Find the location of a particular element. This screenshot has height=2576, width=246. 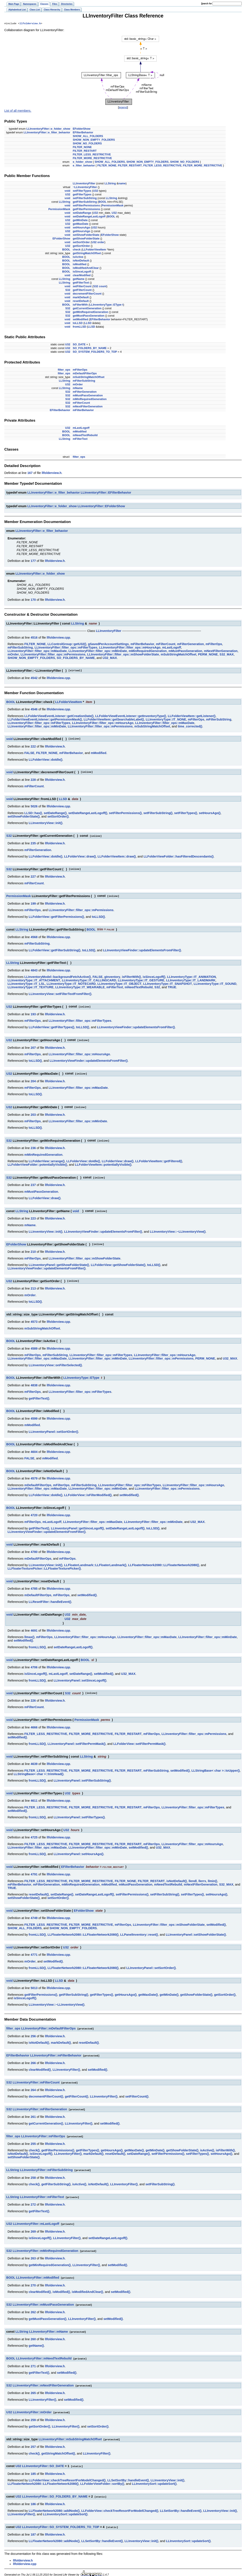

isModifiedAndClear() is located at coordinates (87, 2287).